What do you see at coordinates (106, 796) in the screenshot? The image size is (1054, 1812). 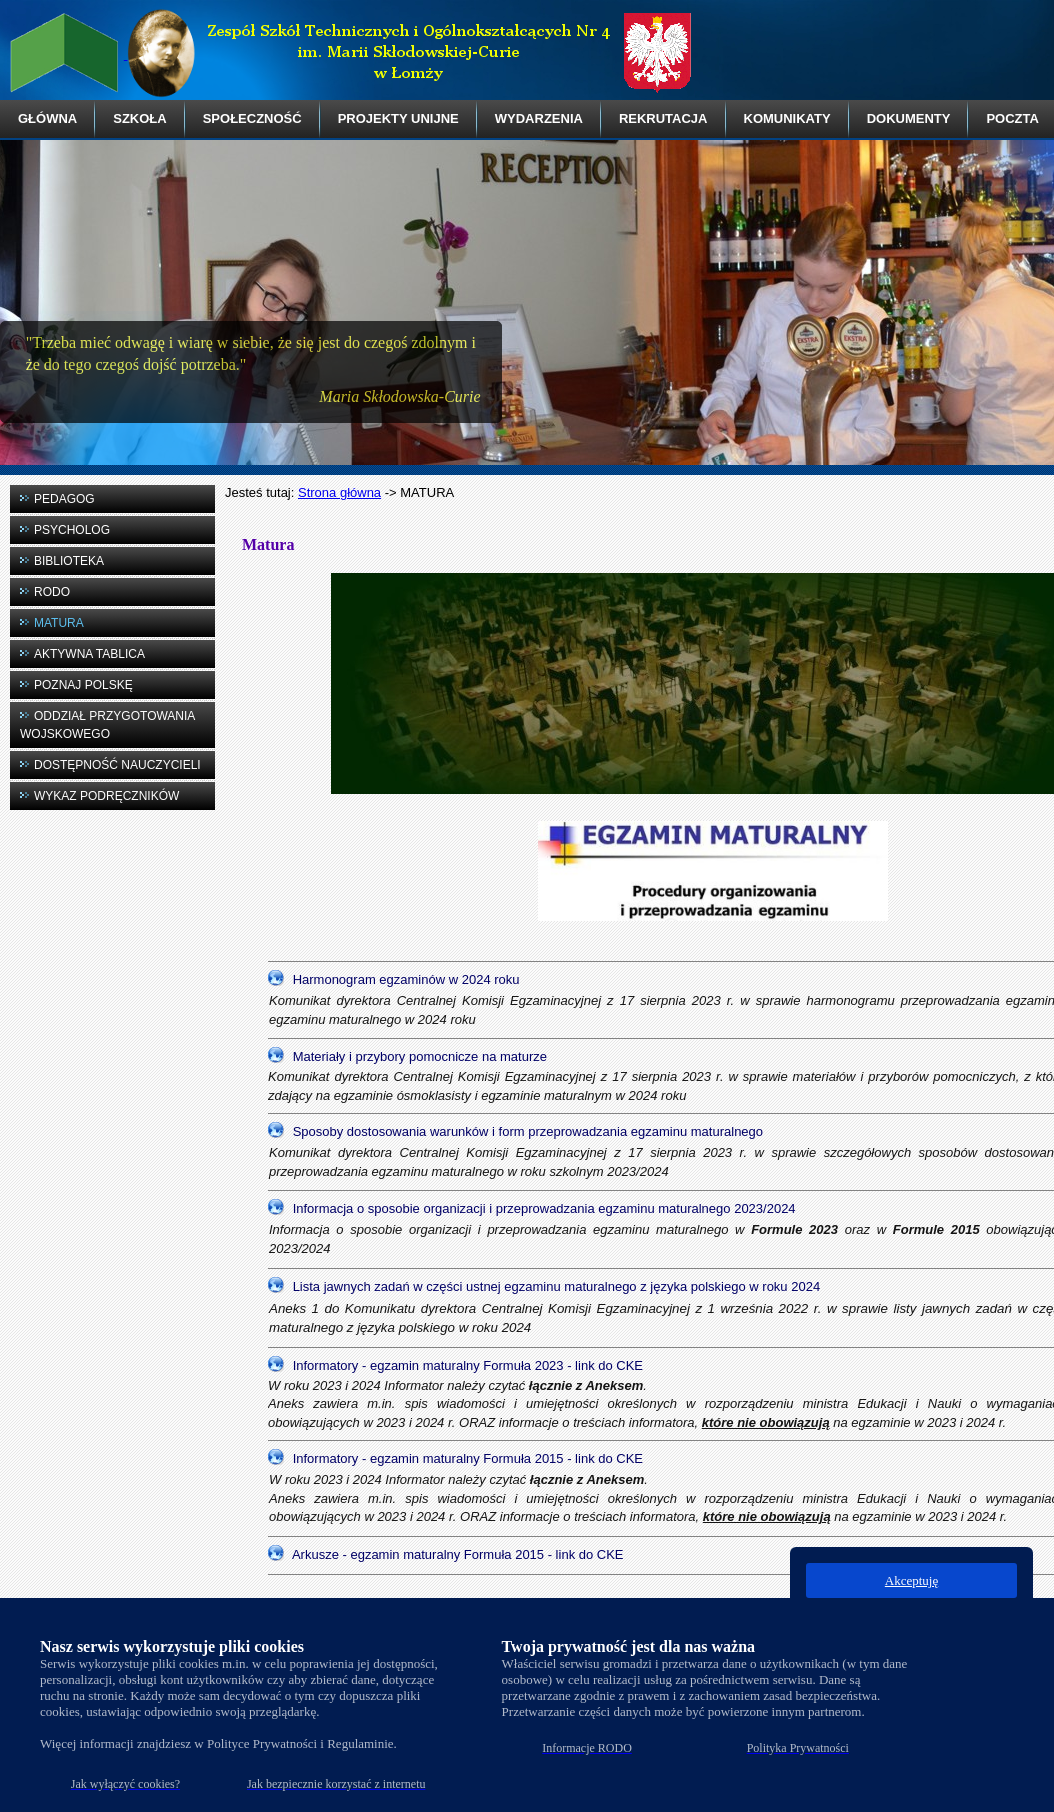 I see `WYKAZ PODRĘCZNIKÓW` at bounding box center [106, 796].